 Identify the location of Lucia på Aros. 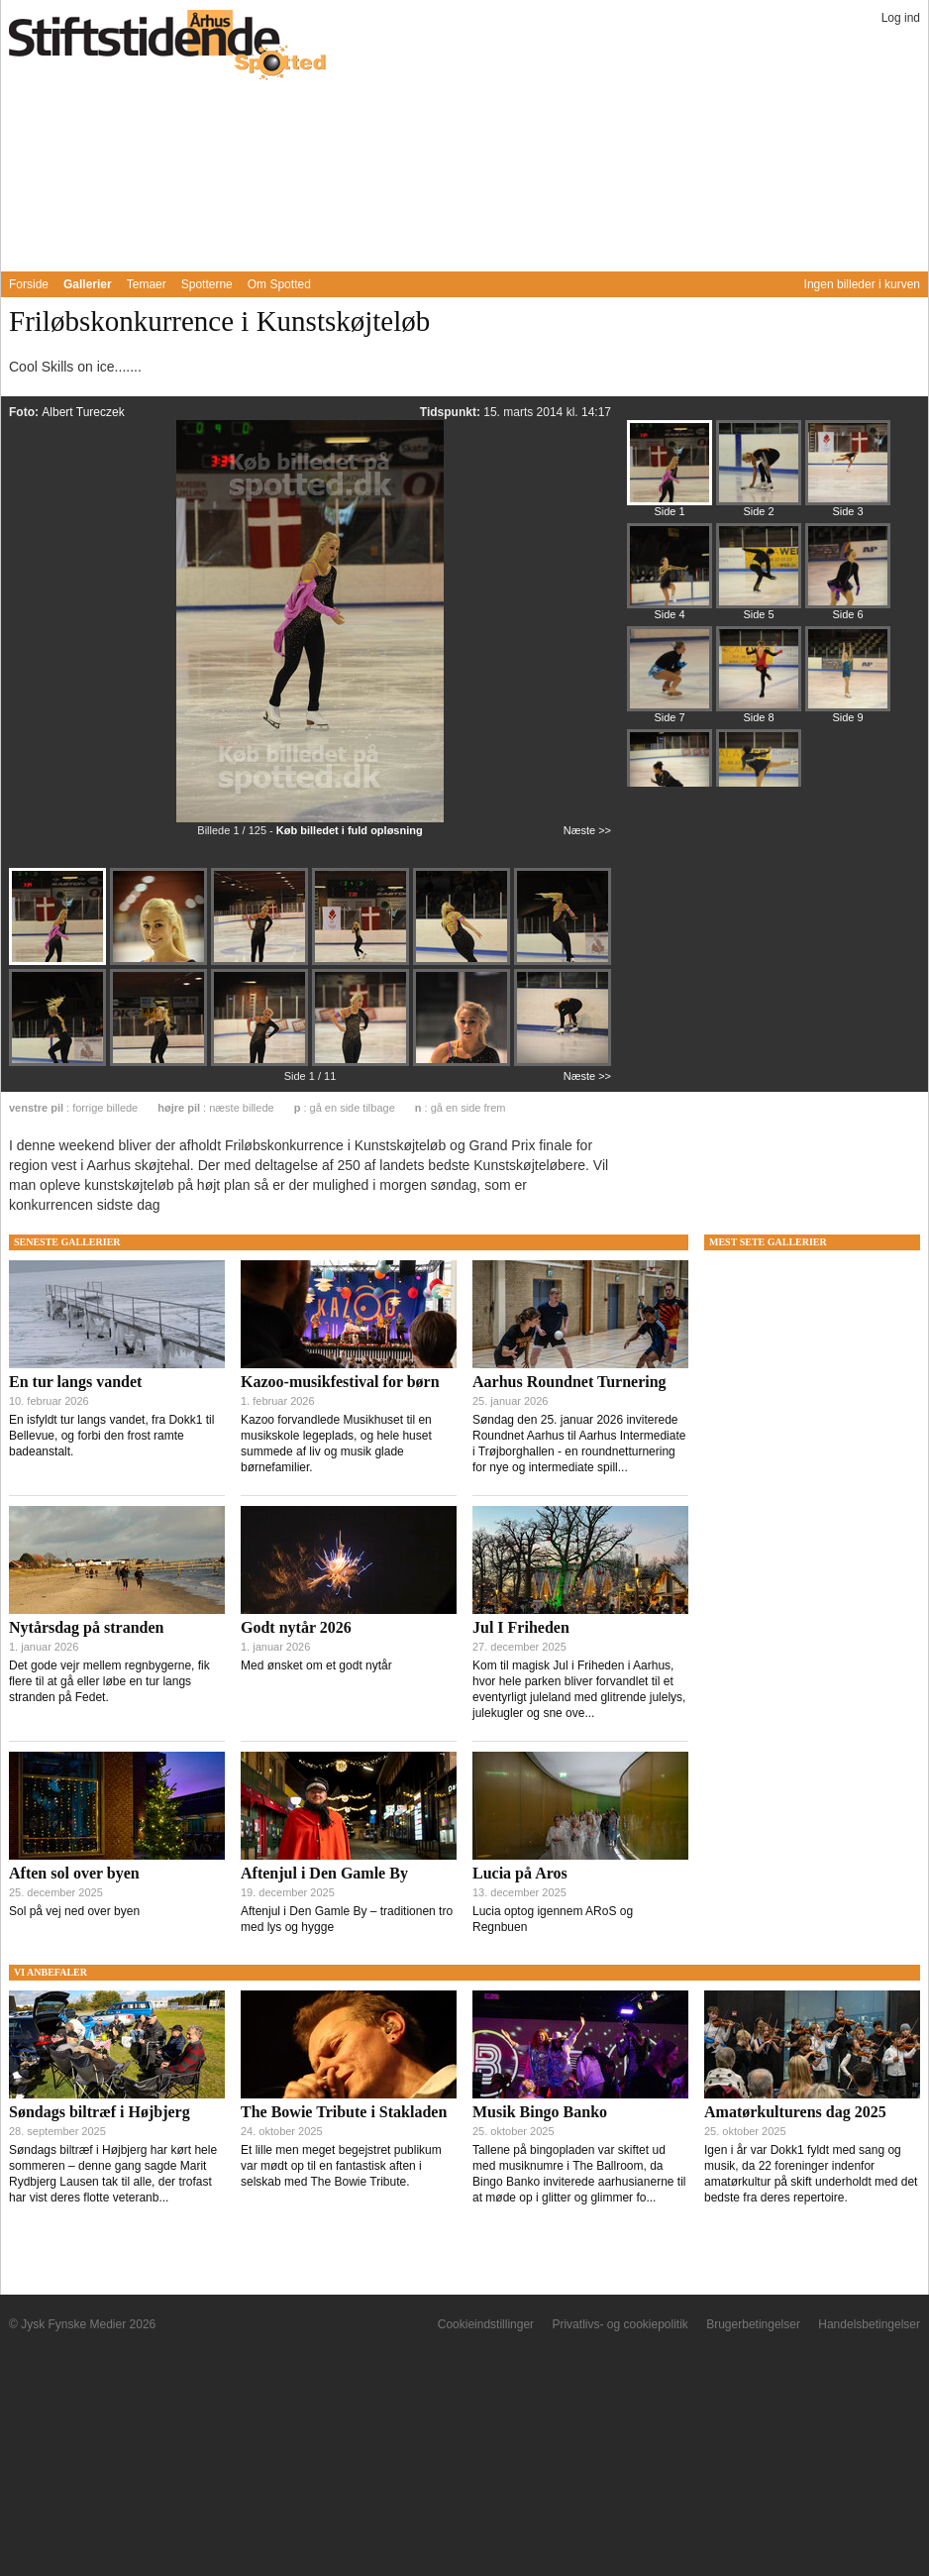
(520, 1873).